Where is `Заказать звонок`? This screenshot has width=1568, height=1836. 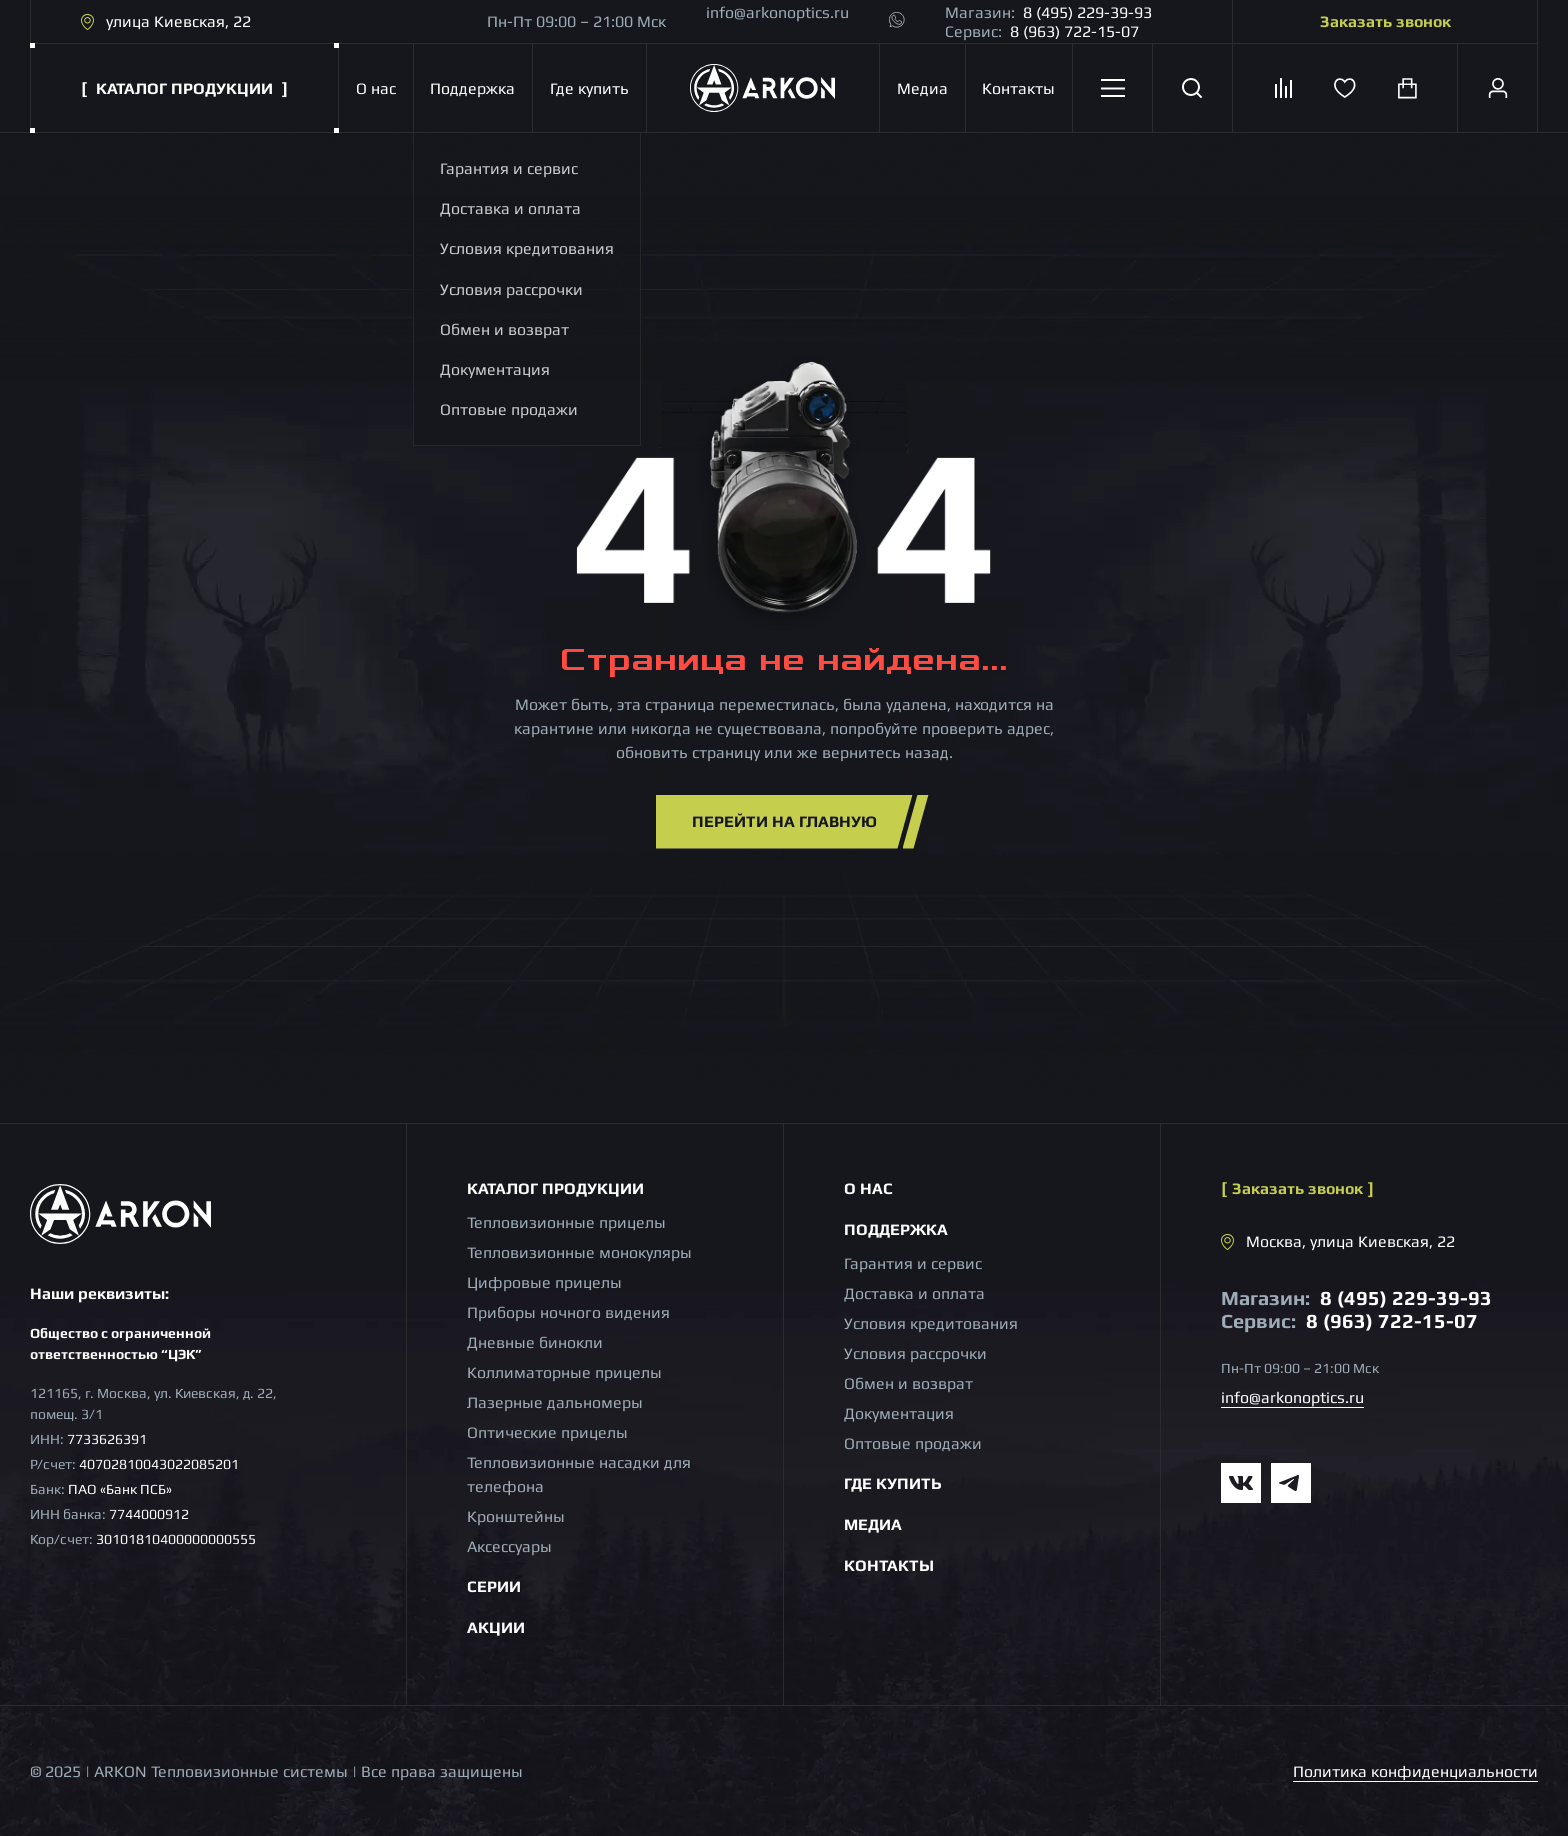 Заказать звонок is located at coordinates (1385, 21).